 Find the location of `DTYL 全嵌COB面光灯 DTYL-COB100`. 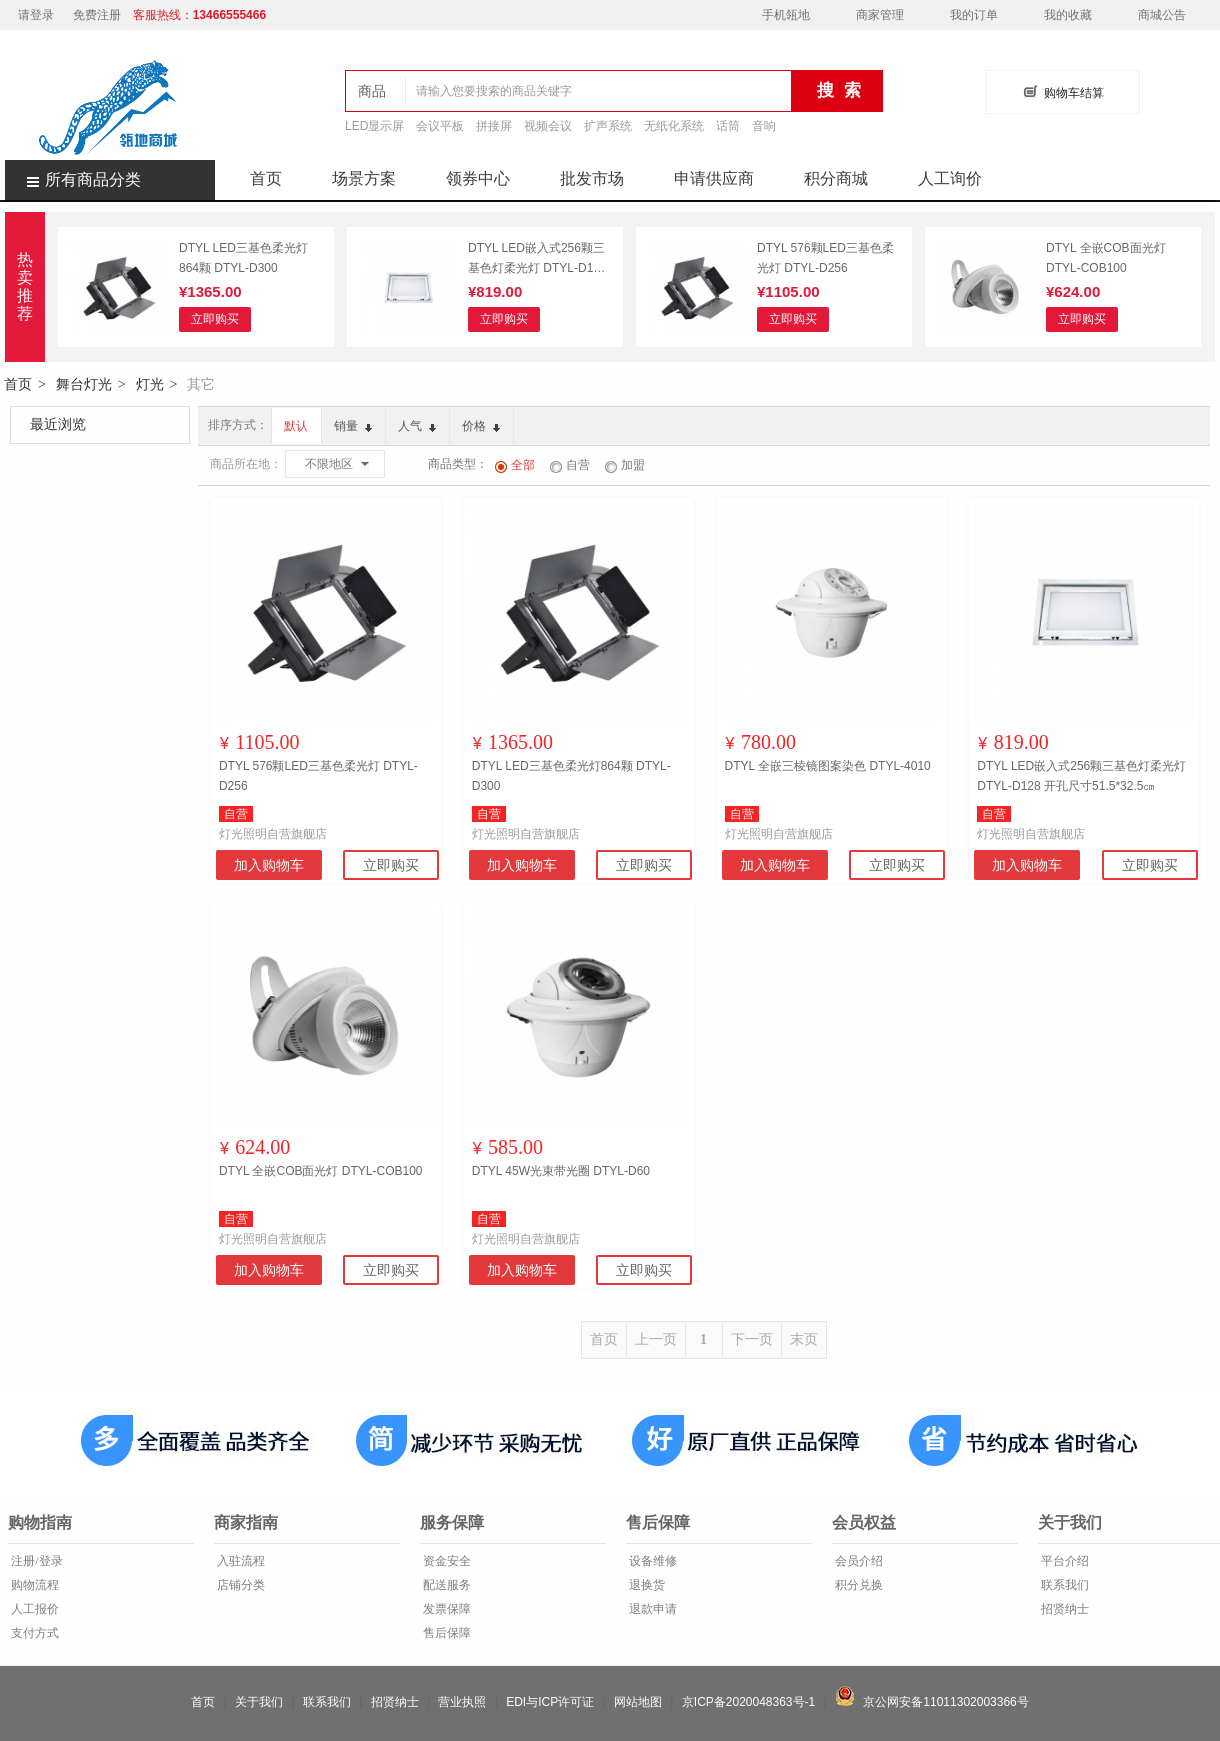

DTYL 全嵌COB面光灯 DTYL-COB100 is located at coordinates (1106, 258).